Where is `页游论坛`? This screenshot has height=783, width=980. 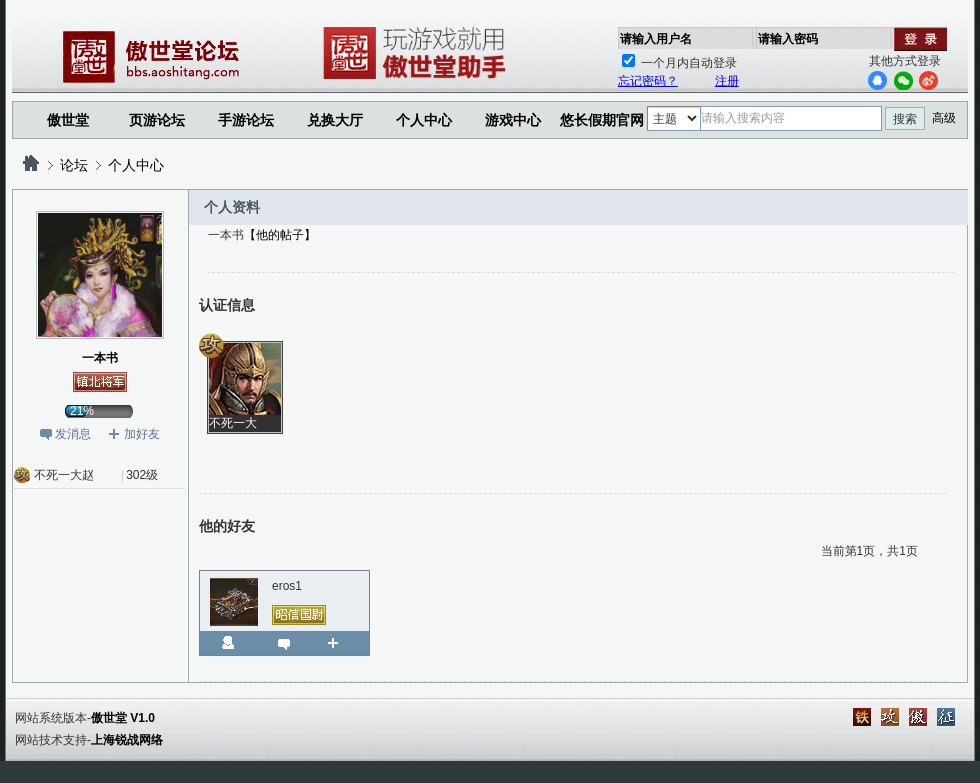 页游论坛 is located at coordinates (157, 120).